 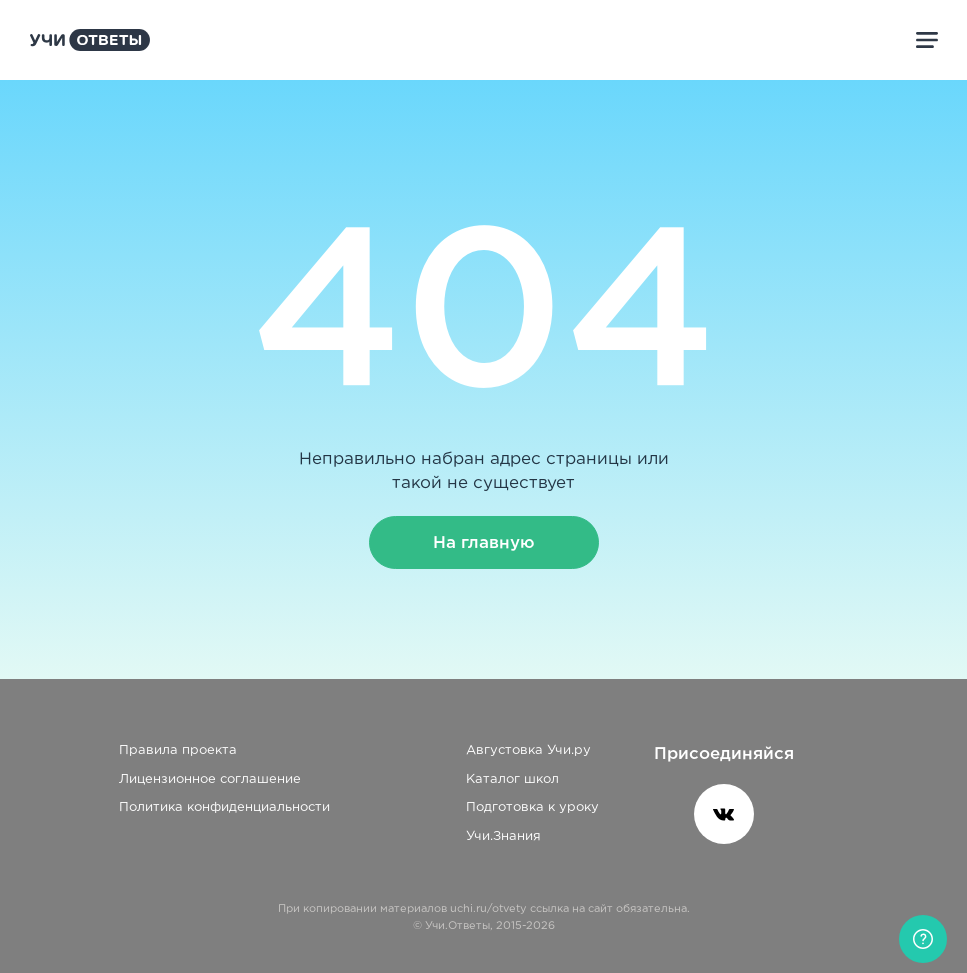 I want to click on Каталог школ, so click(x=512, y=779).